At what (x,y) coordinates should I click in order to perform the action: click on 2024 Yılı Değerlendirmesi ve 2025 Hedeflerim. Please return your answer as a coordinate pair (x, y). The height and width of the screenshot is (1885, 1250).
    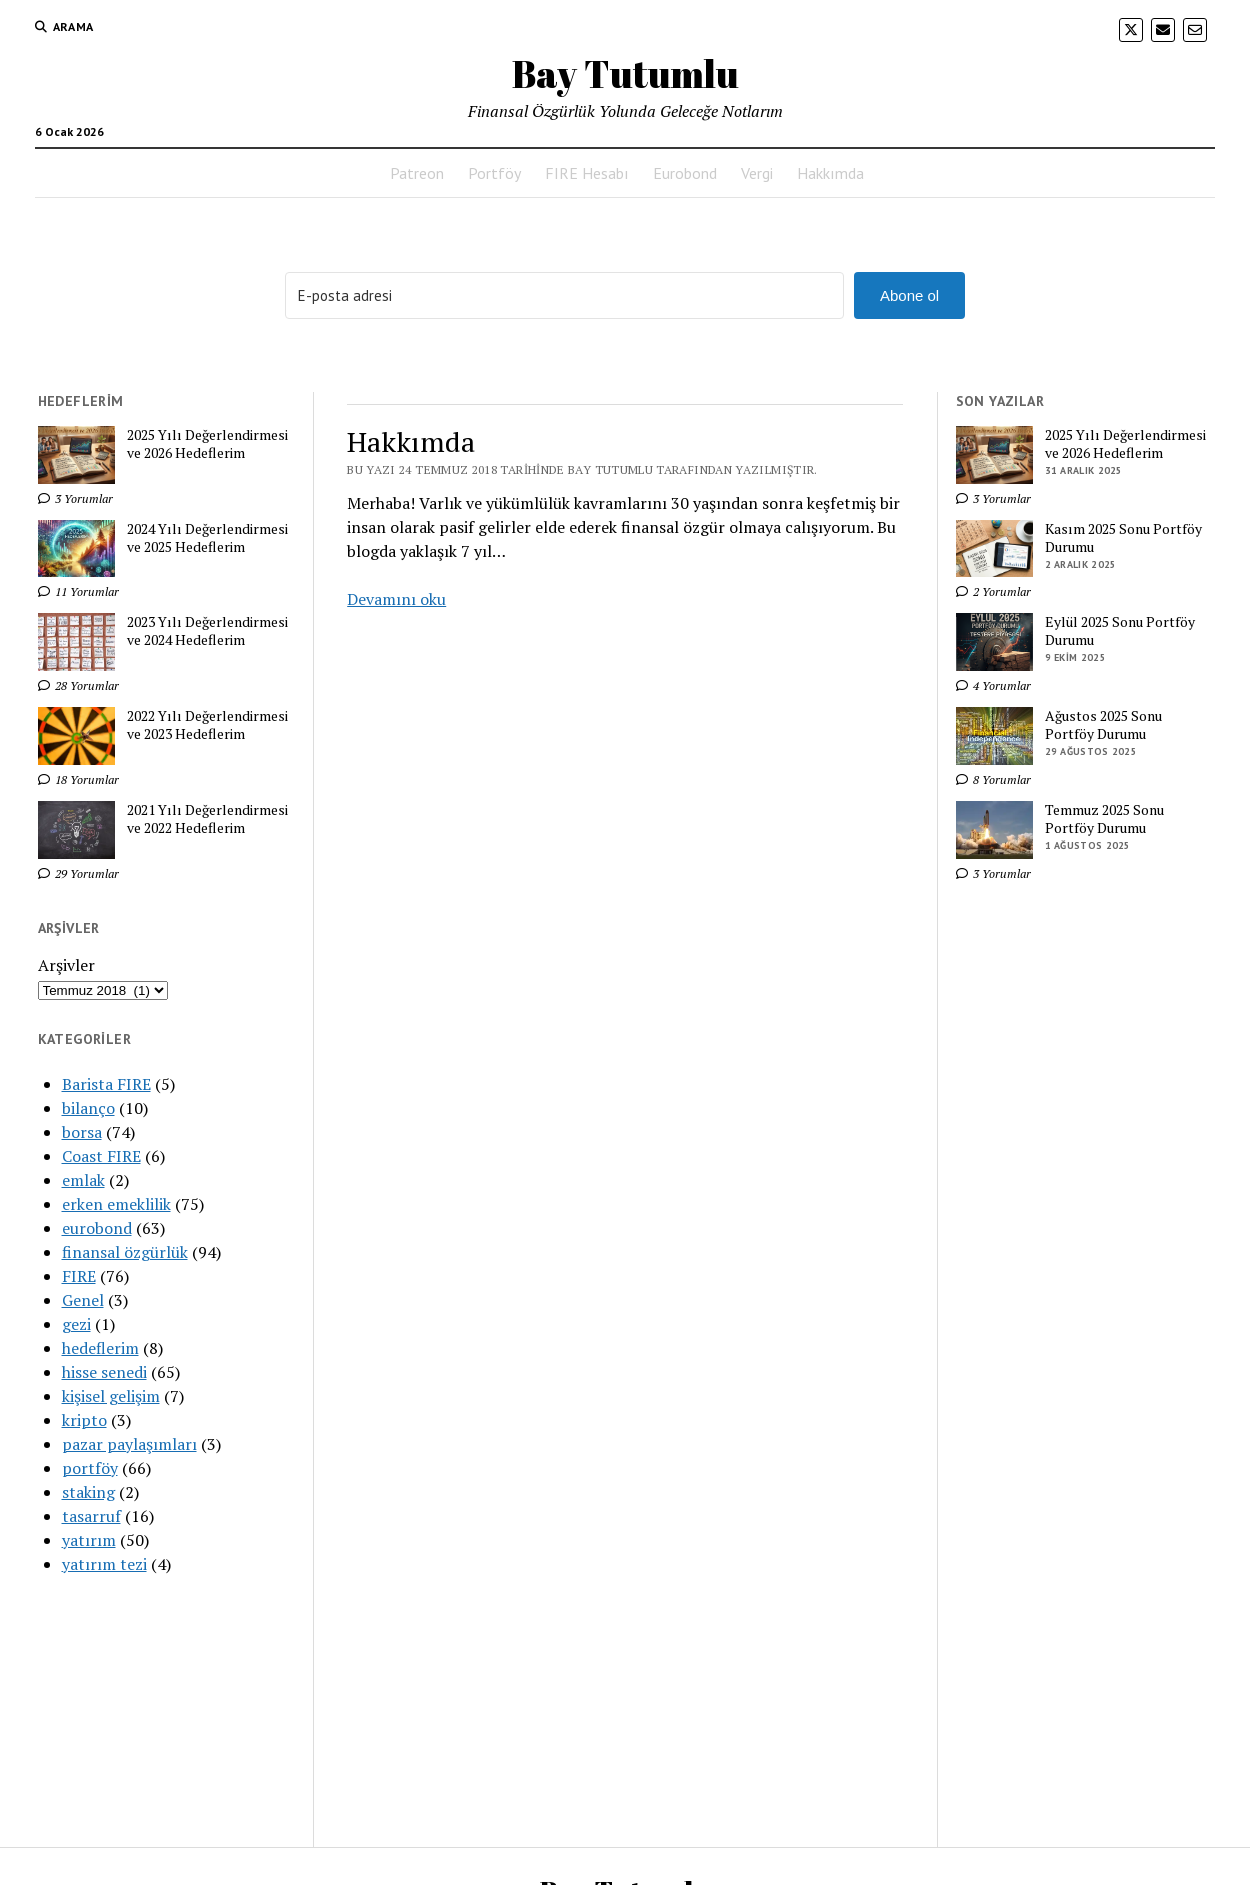
    Looking at the image, I should click on (207, 538).